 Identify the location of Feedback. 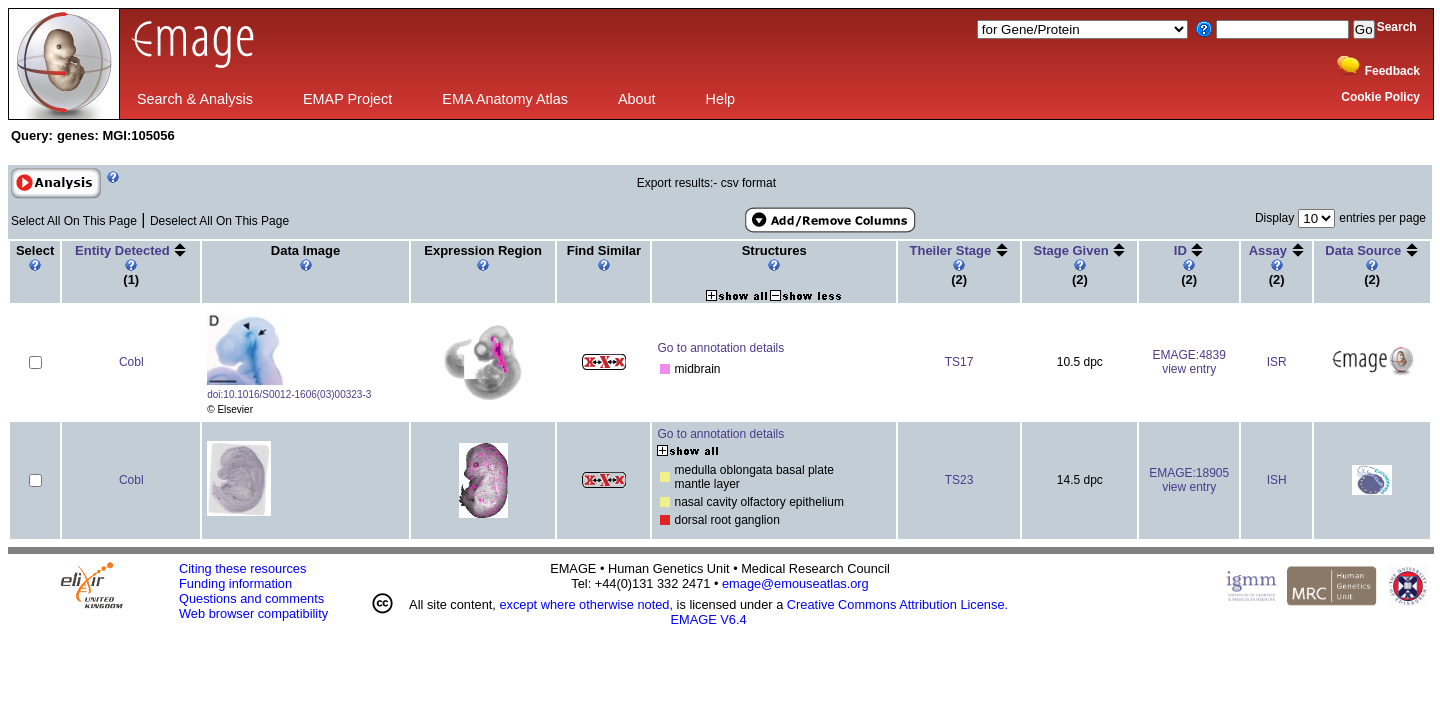
(1392, 71).